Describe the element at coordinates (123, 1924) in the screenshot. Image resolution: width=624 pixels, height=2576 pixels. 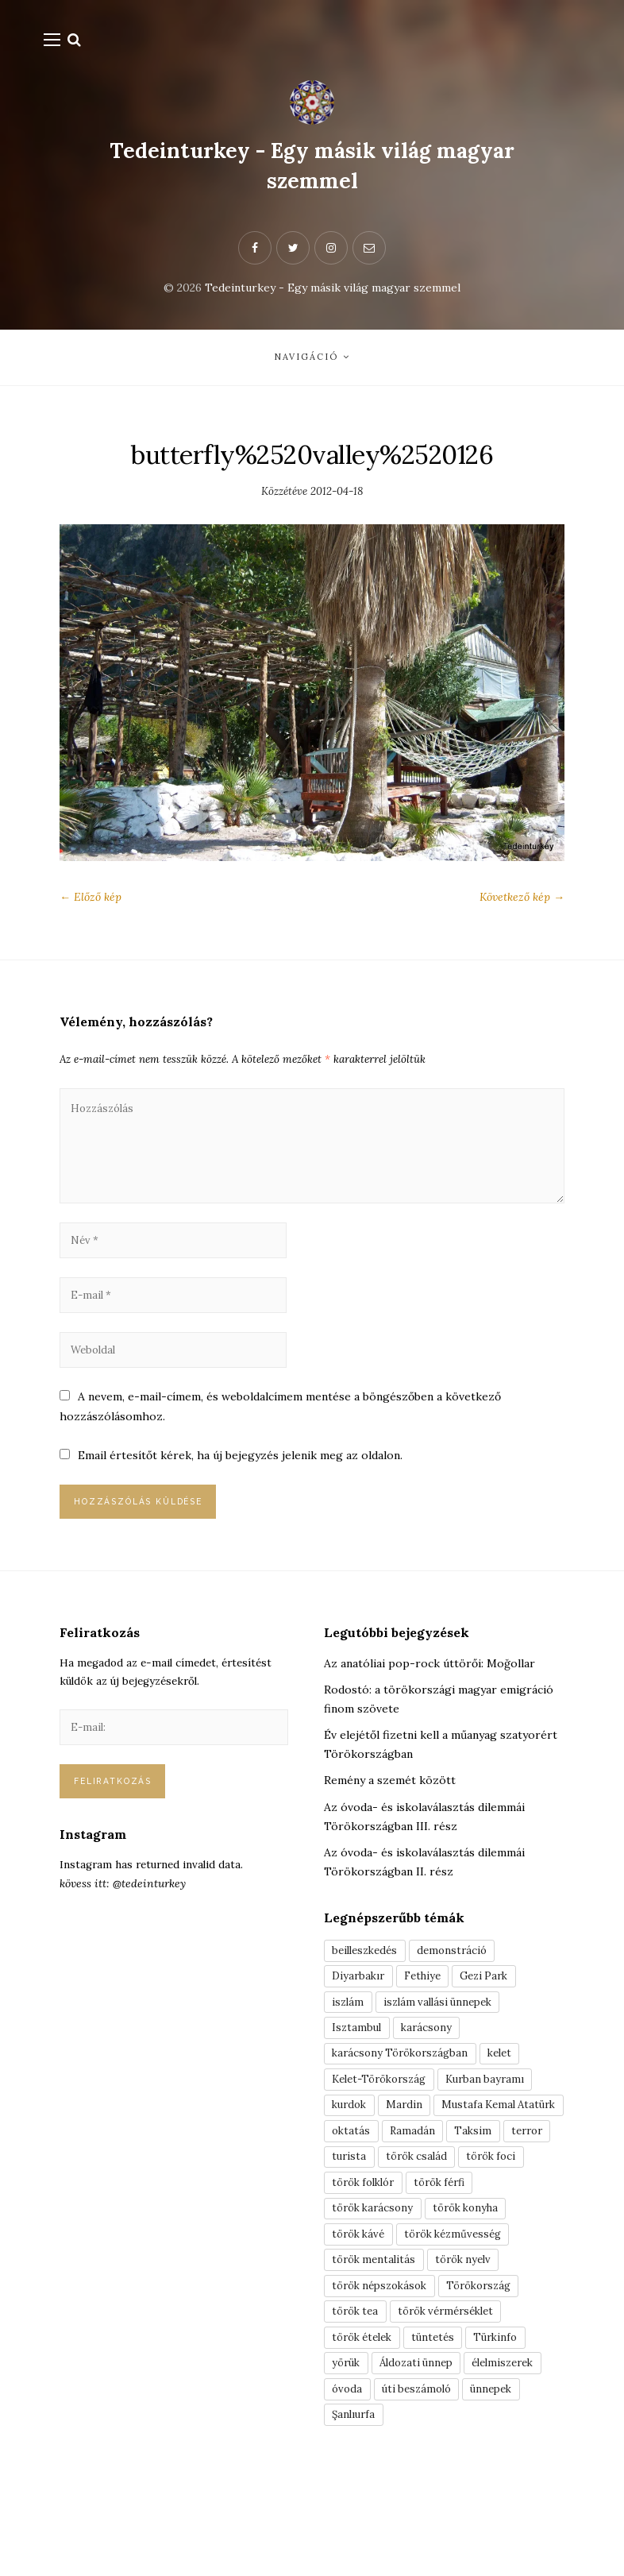
I see `kövess itt: @tedeinturkey` at that location.